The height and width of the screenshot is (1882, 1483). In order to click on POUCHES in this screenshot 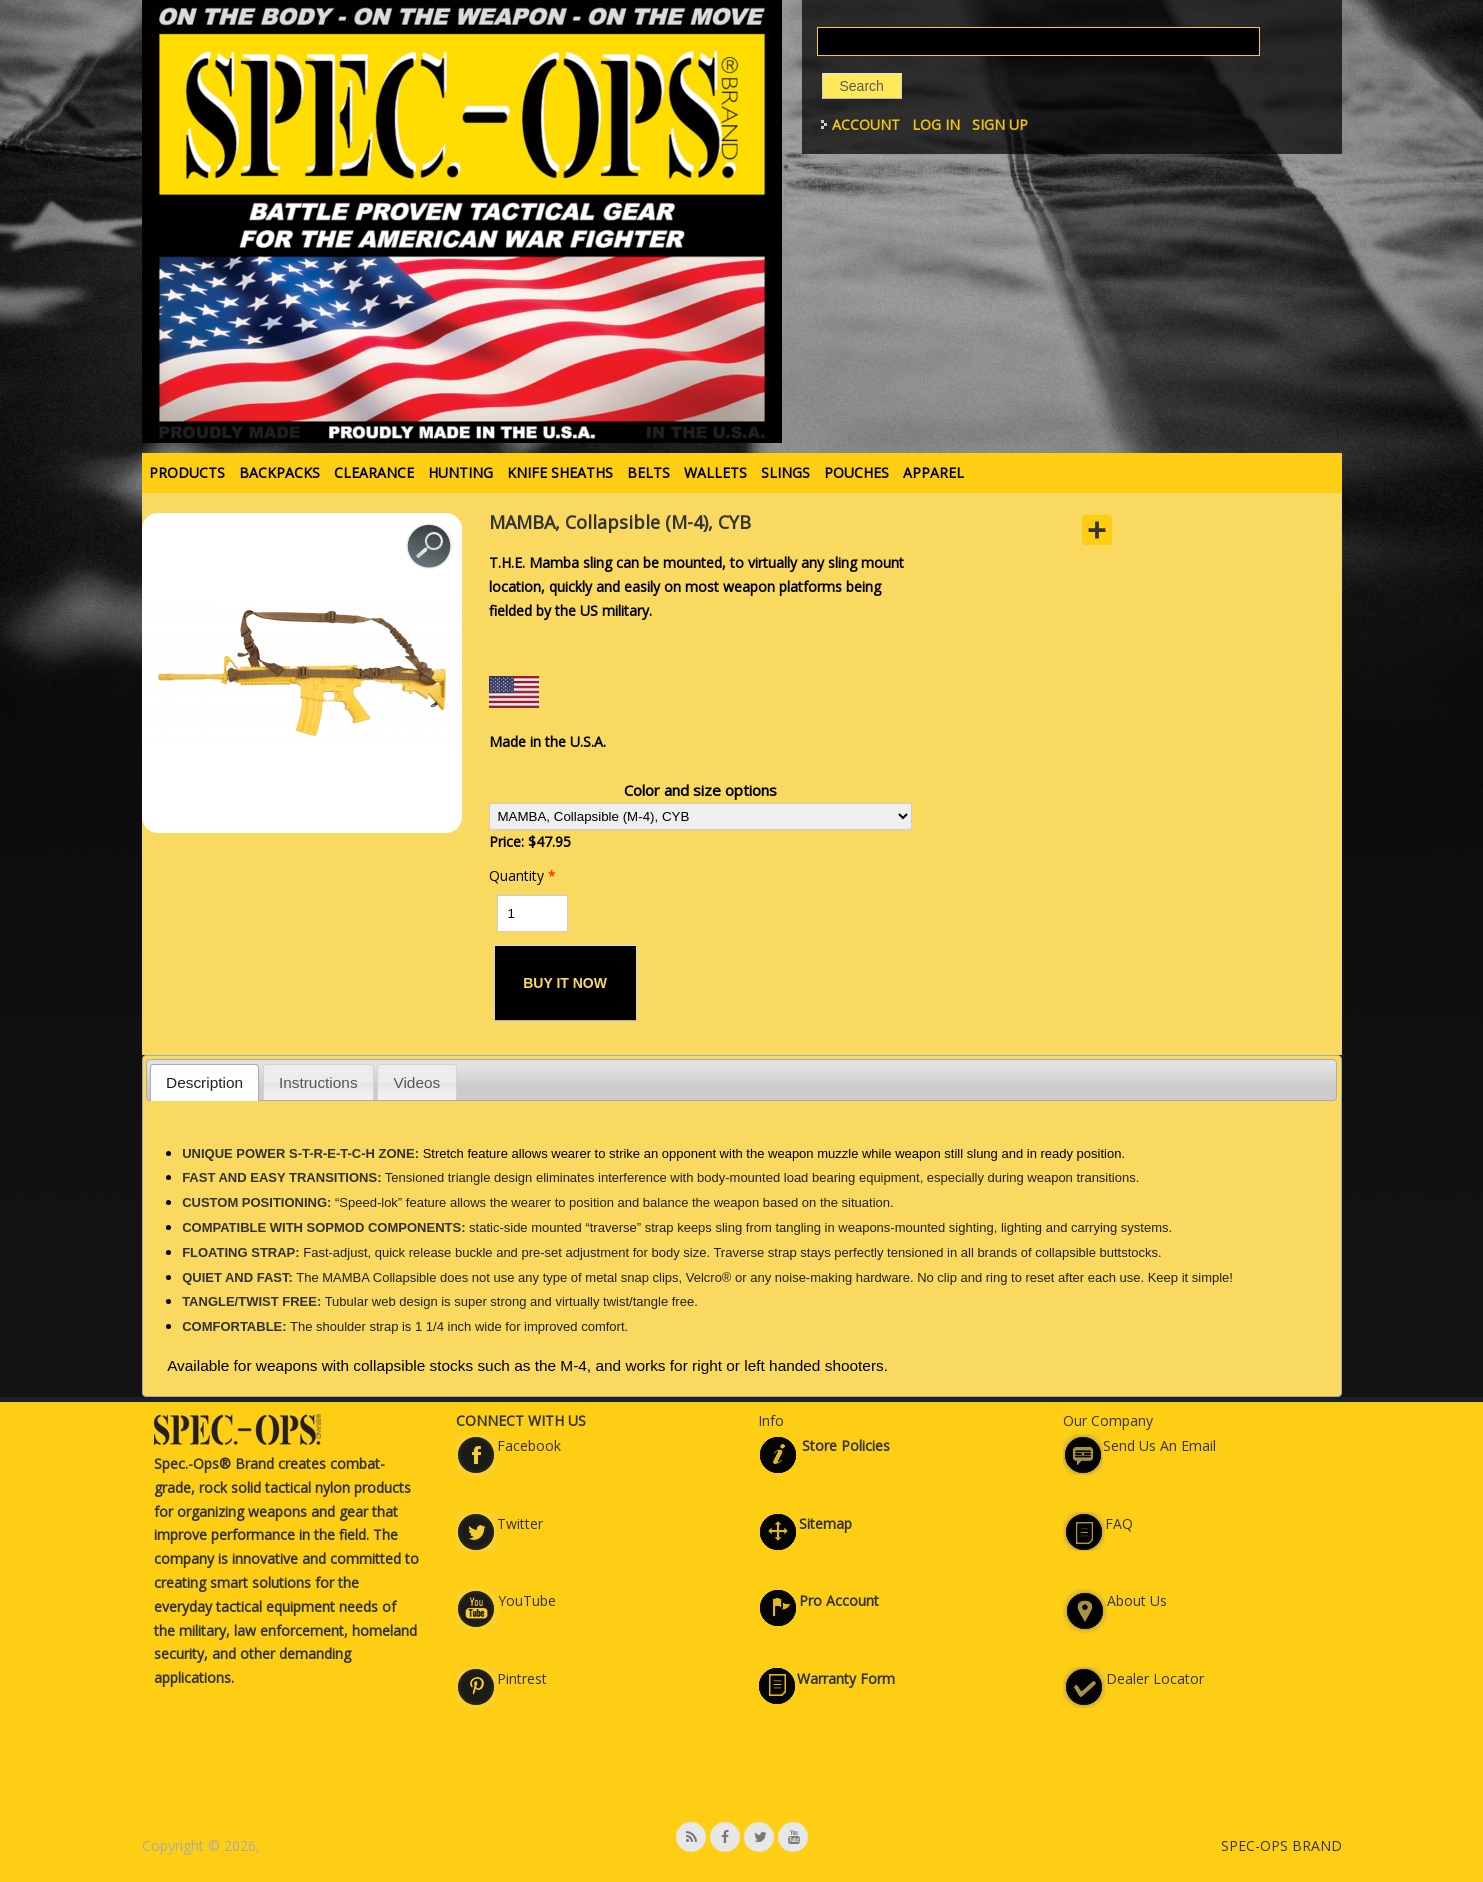, I will do `click(856, 472)`.